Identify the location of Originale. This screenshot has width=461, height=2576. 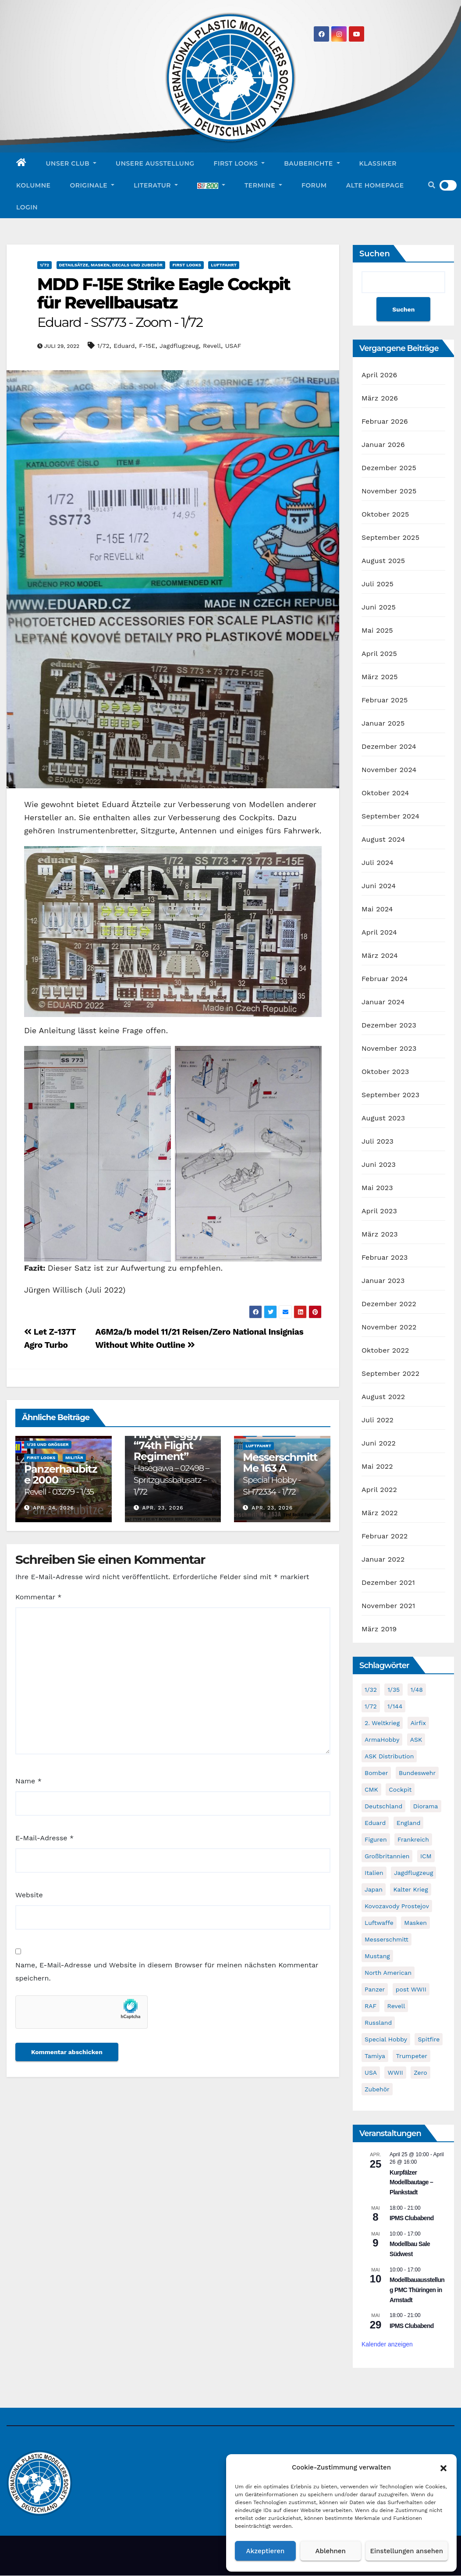
(92, 185).